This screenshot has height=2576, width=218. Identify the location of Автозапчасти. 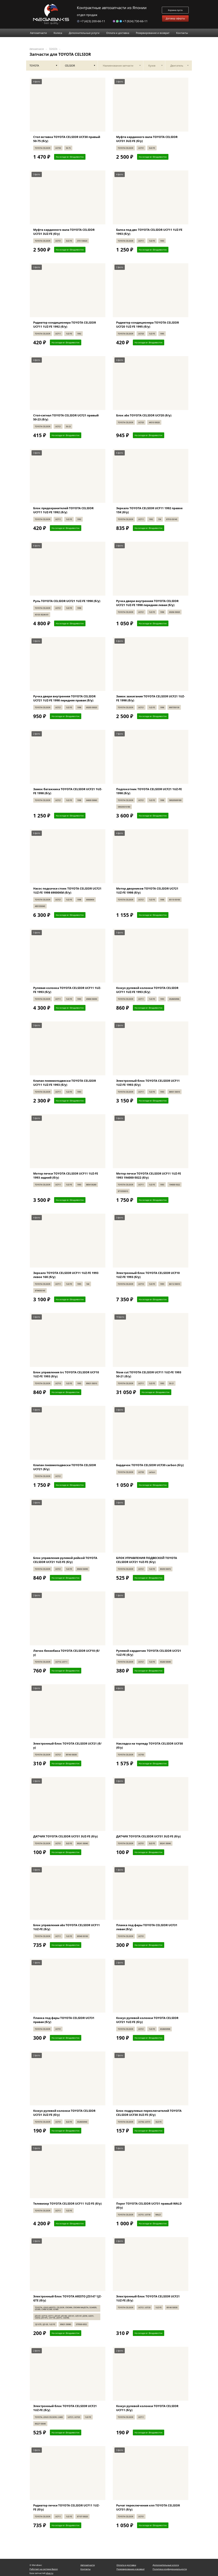
(37, 49).